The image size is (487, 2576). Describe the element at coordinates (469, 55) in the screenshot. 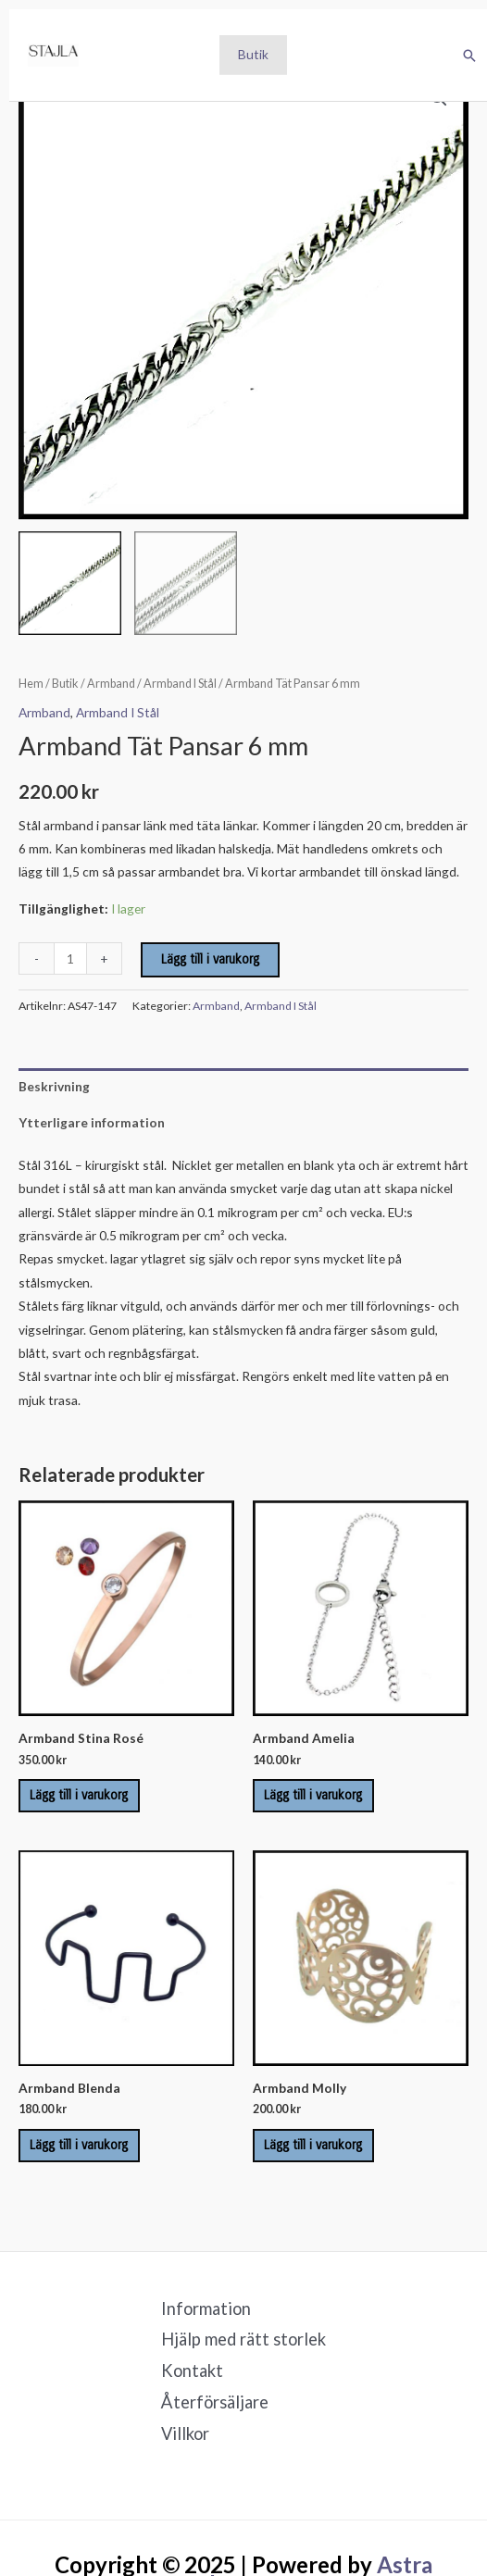

I see `[button]` at that location.